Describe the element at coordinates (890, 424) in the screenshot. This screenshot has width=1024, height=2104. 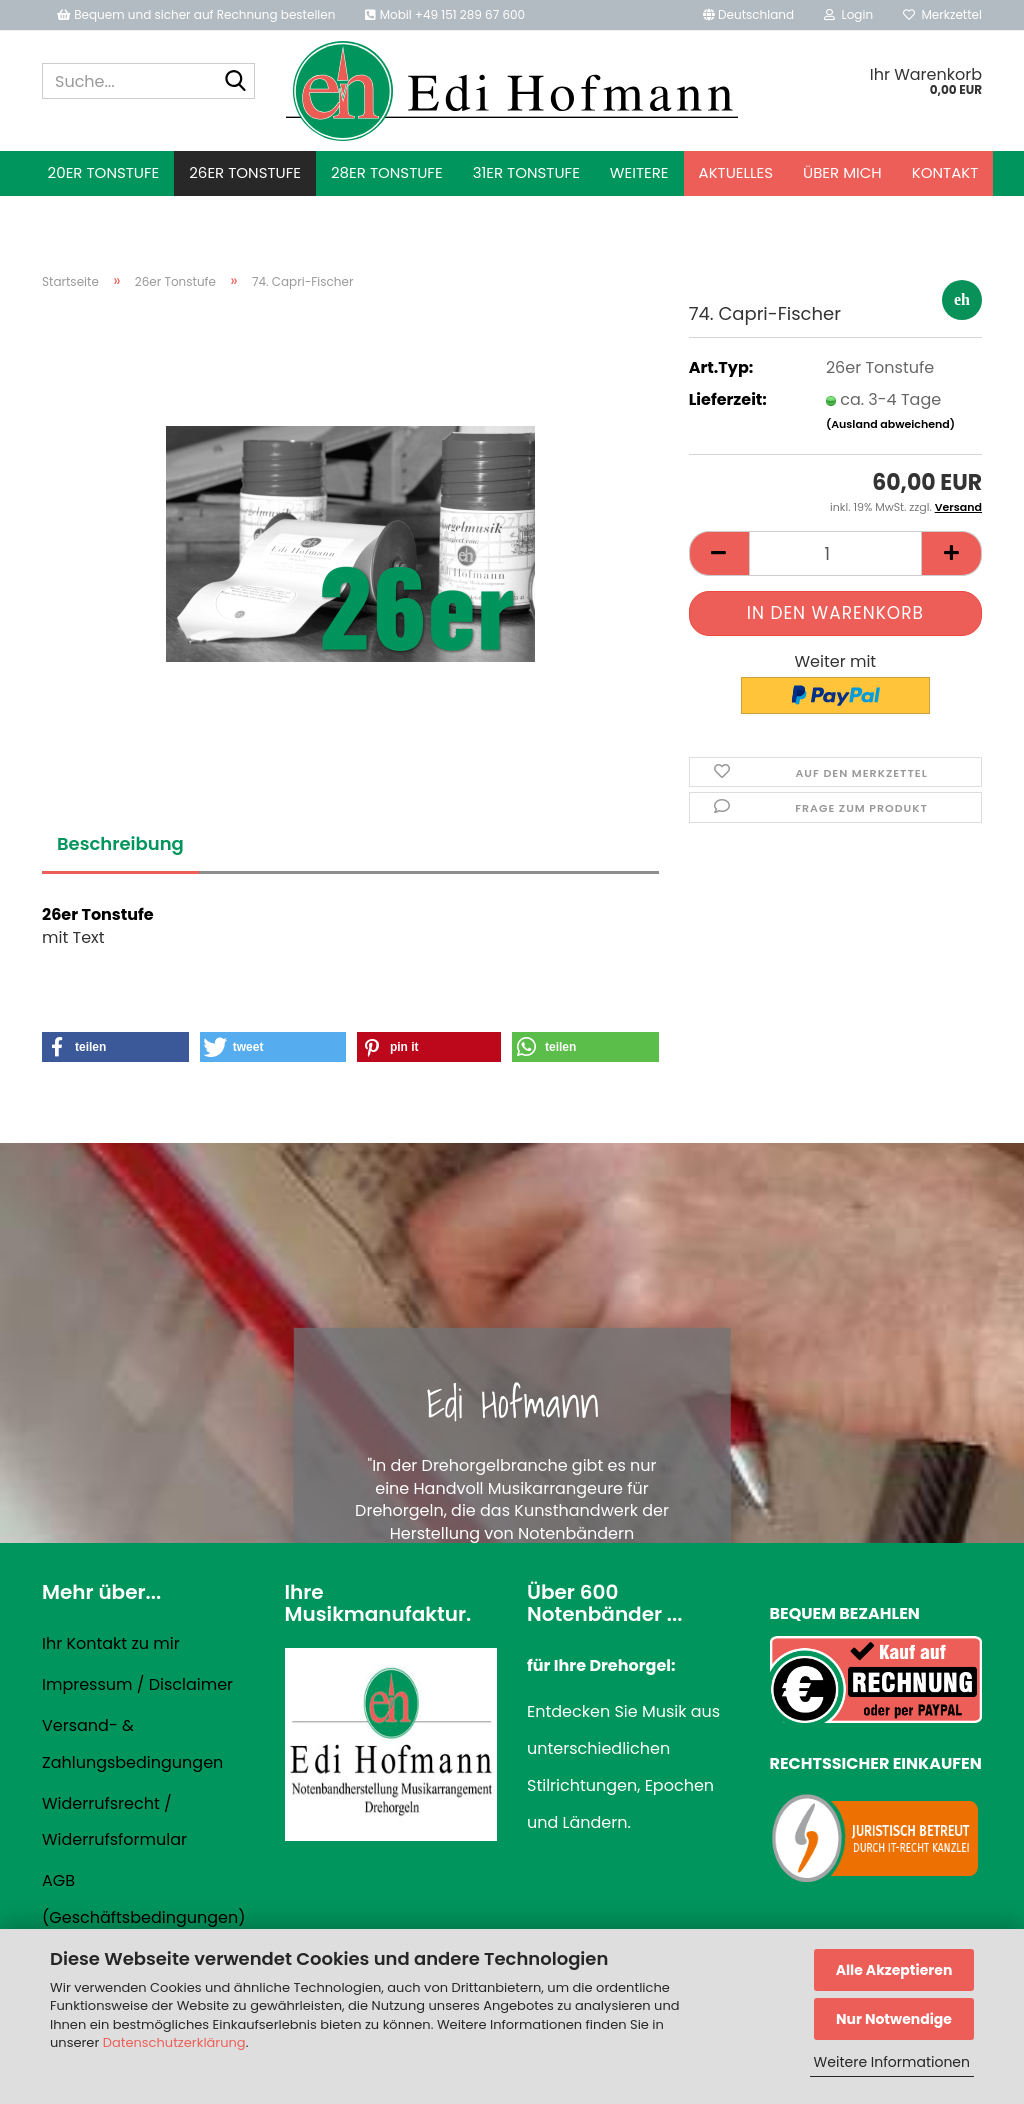
I see `(Ausland abweichend)` at that location.